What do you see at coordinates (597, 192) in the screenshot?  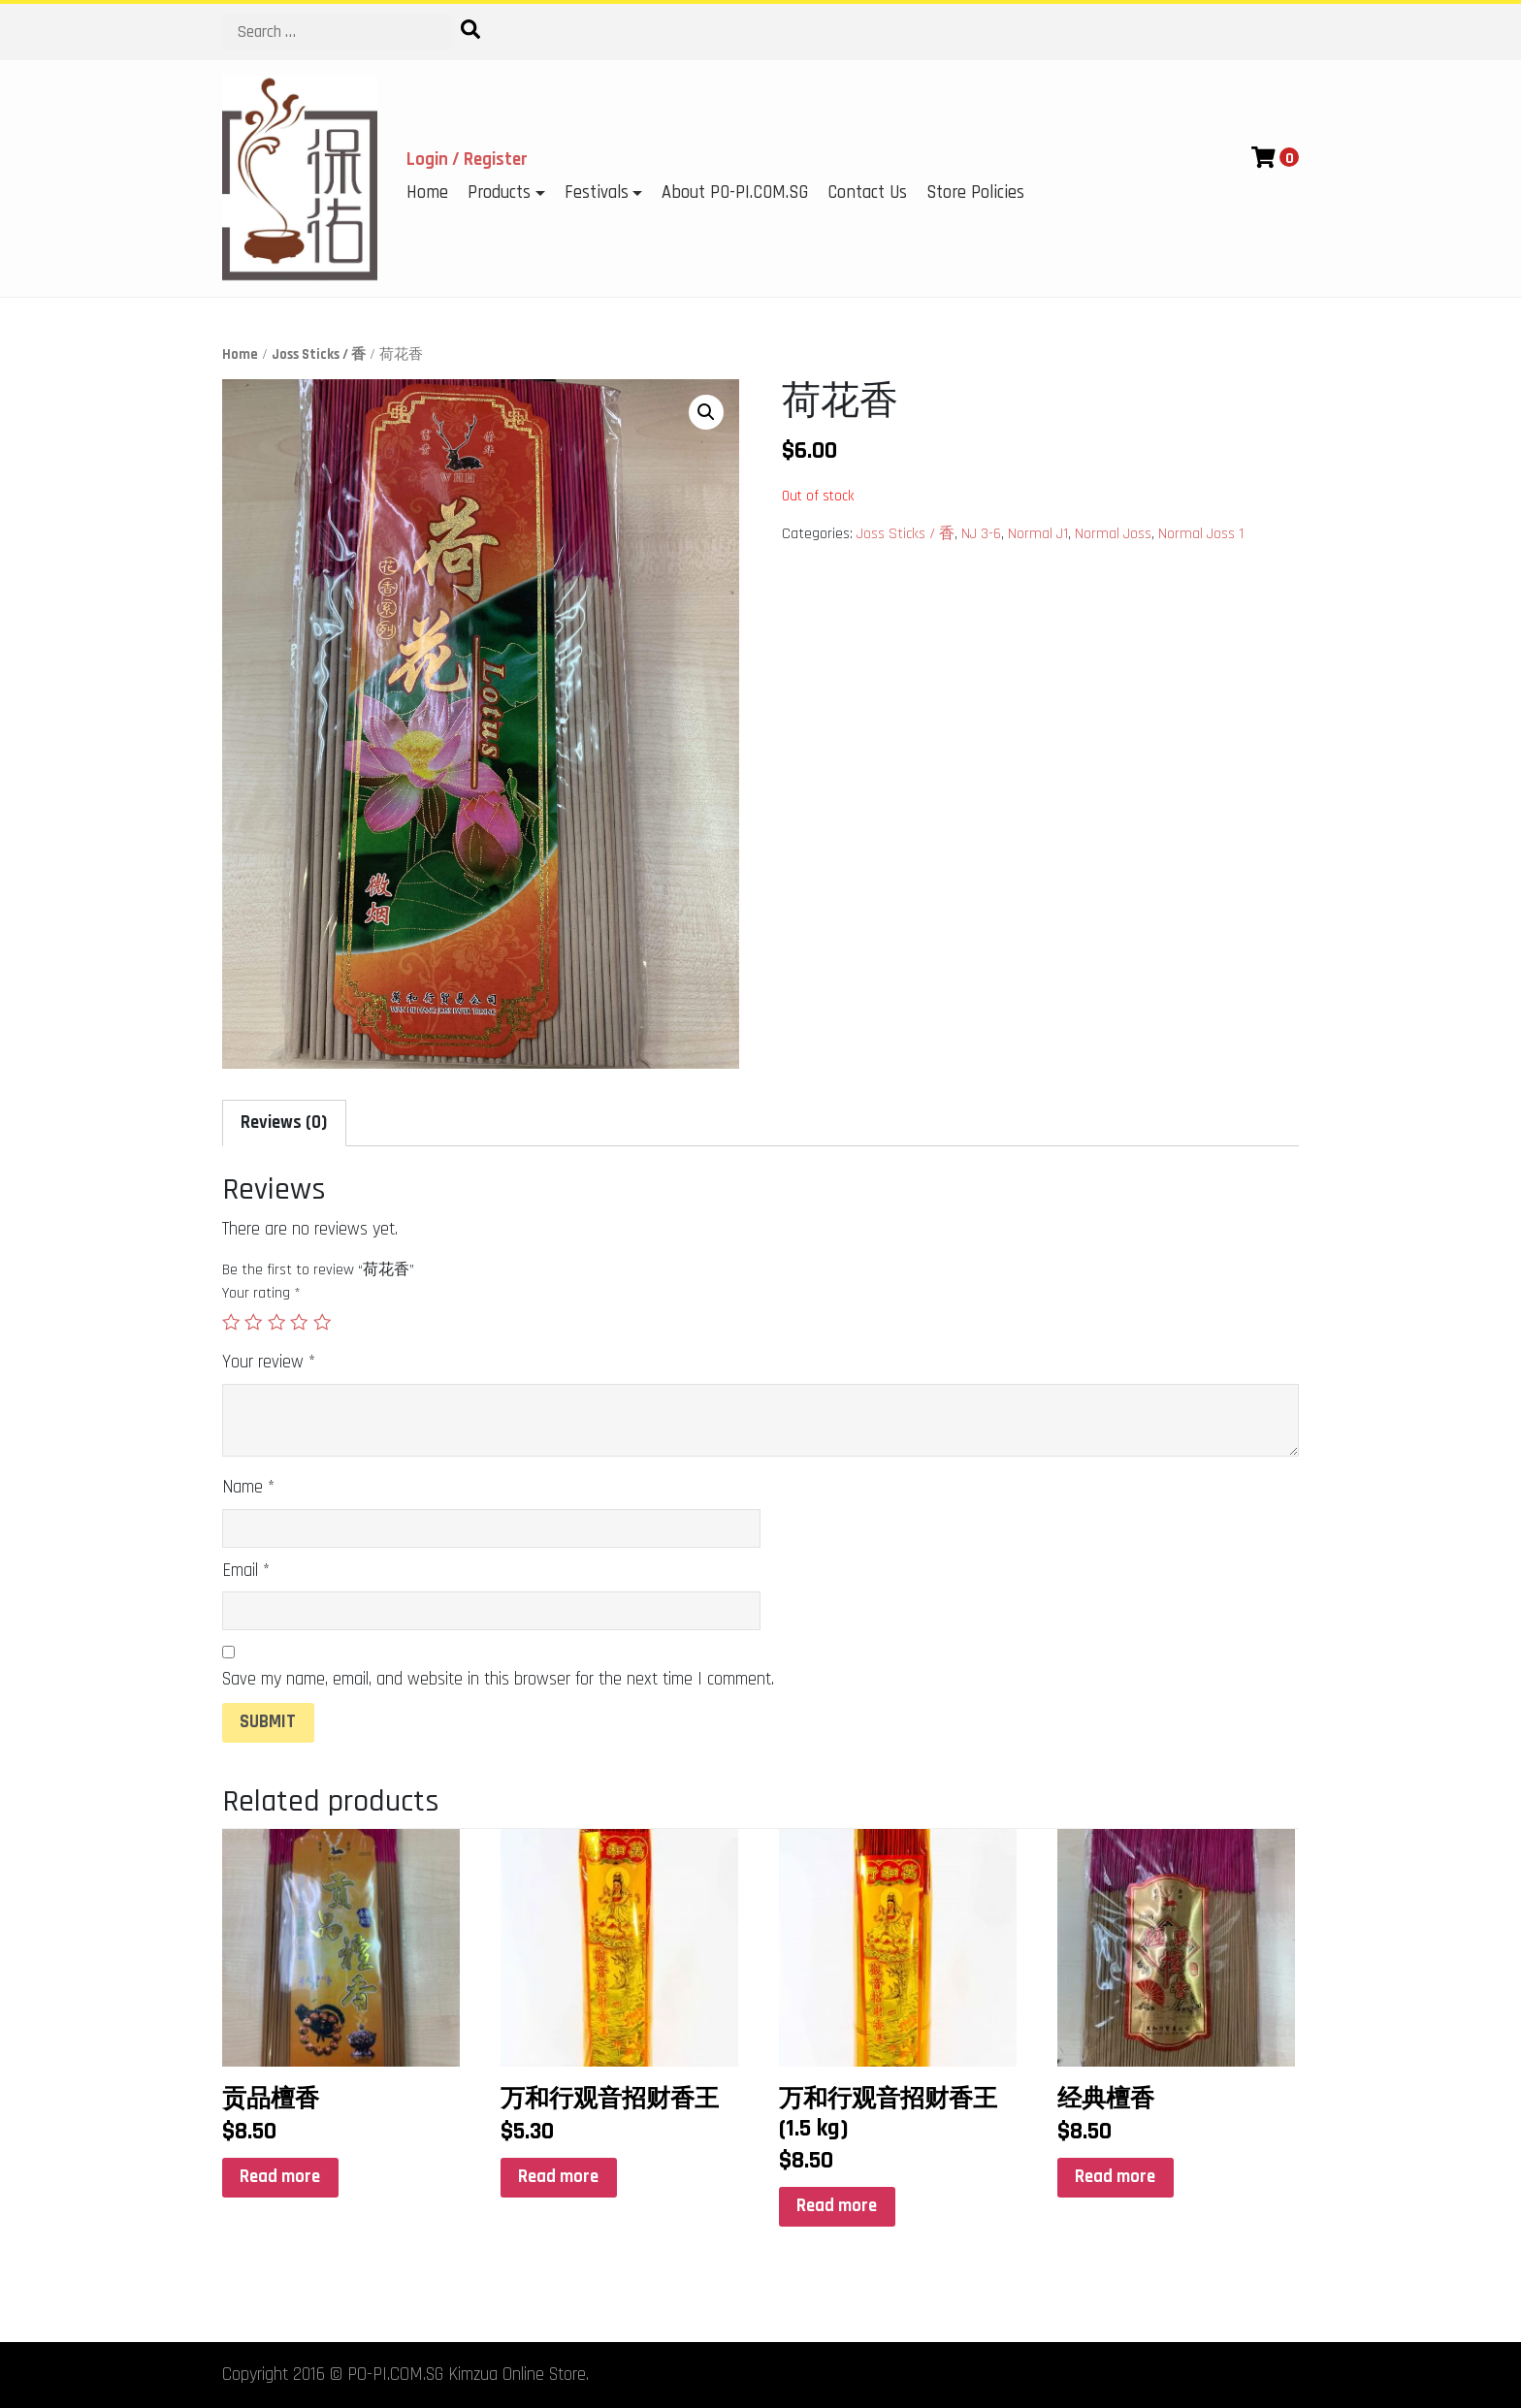 I see `Festivals` at bounding box center [597, 192].